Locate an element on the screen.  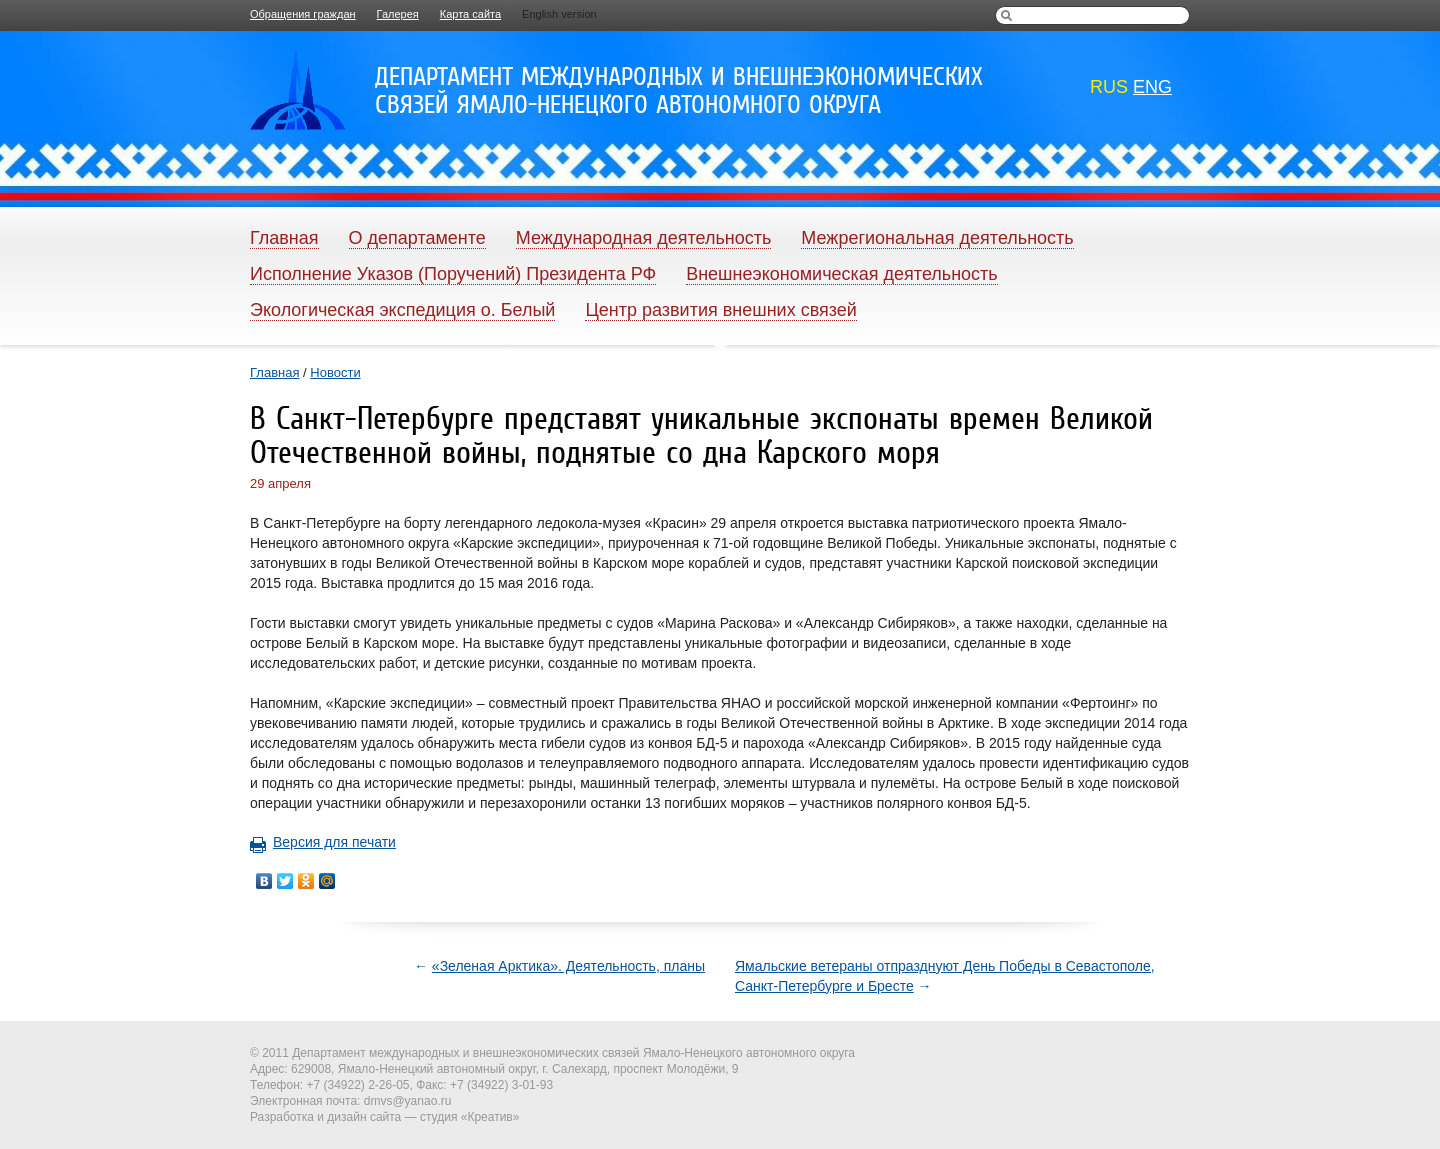
Международная деятельность is located at coordinates (644, 238).